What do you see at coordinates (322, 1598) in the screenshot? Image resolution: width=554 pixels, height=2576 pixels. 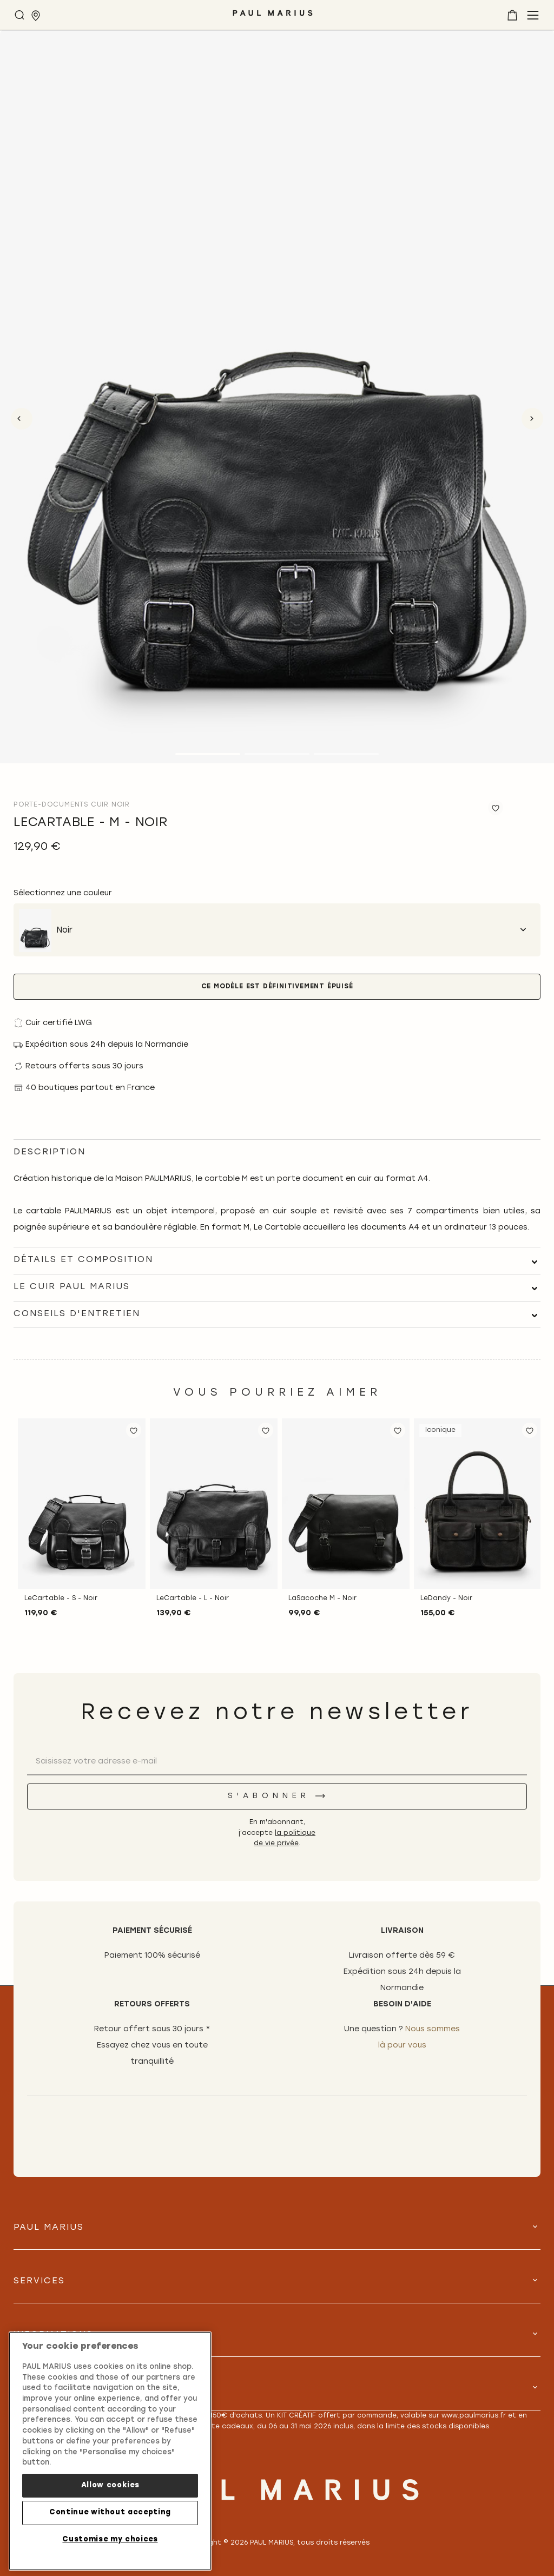 I see `LaSacoche M - Noir` at bounding box center [322, 1598].